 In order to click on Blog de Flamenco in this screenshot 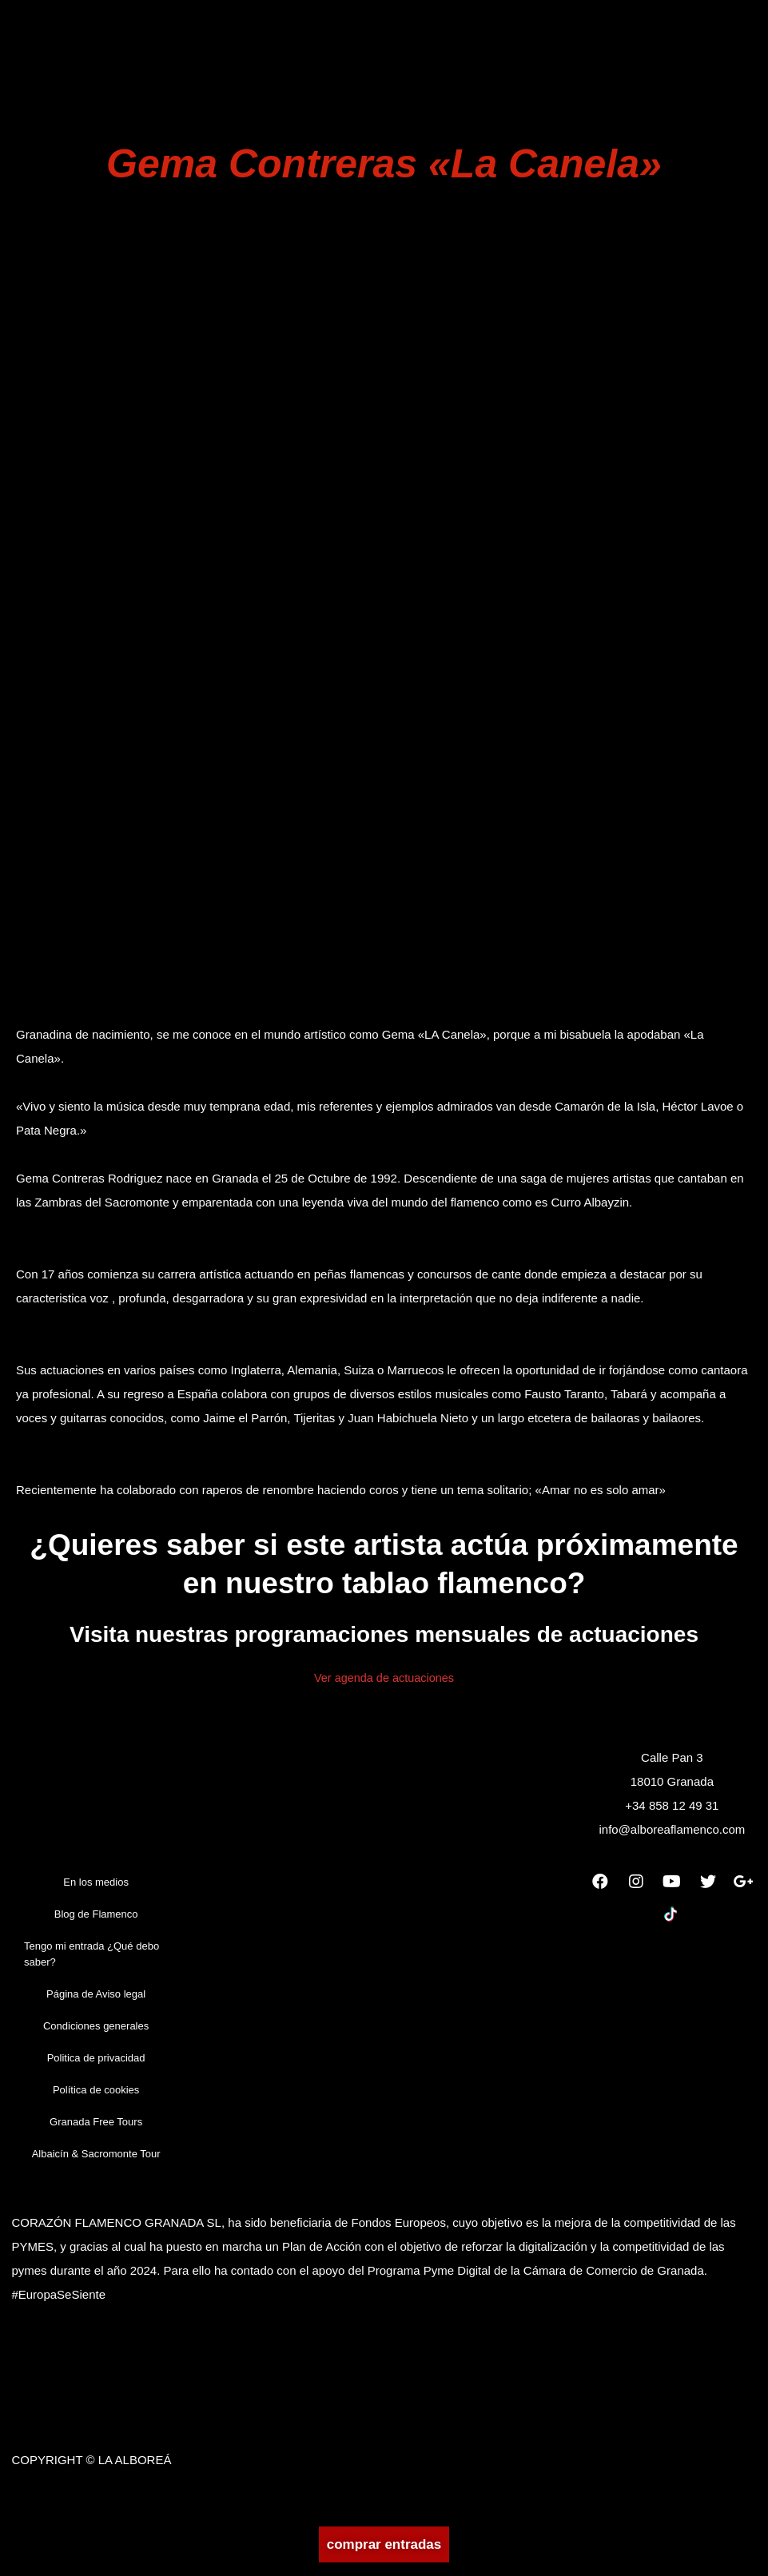, I will do `click(96, 1920)`.